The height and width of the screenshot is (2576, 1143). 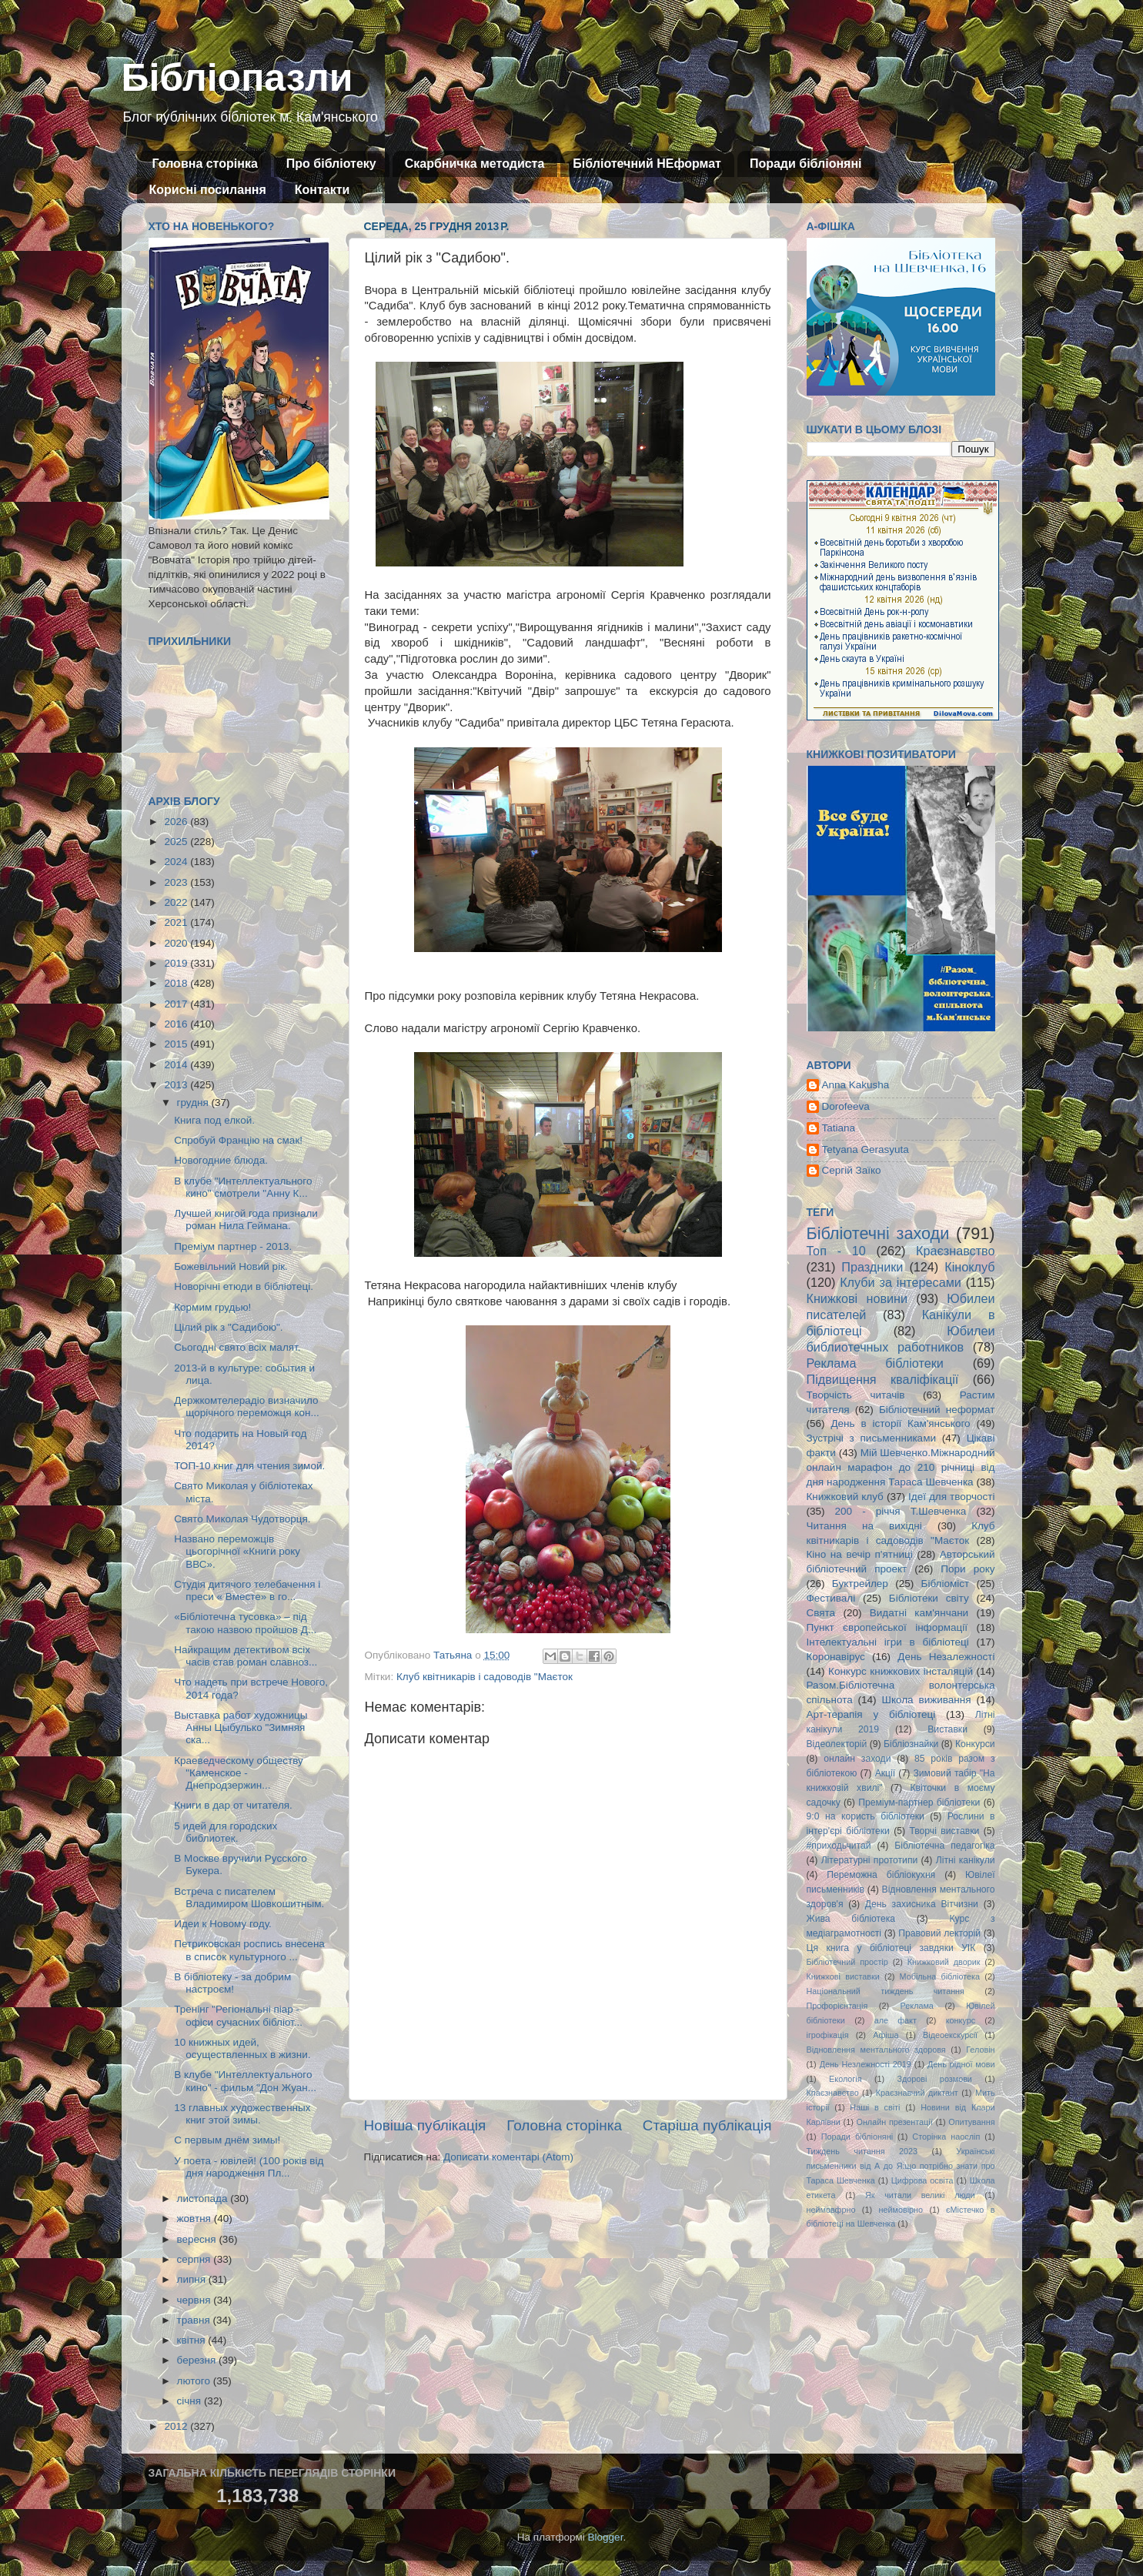 What do you see at coordinates (177, 1085) in the screenshot?
I see `2013` at bounding box center [177, 1085].